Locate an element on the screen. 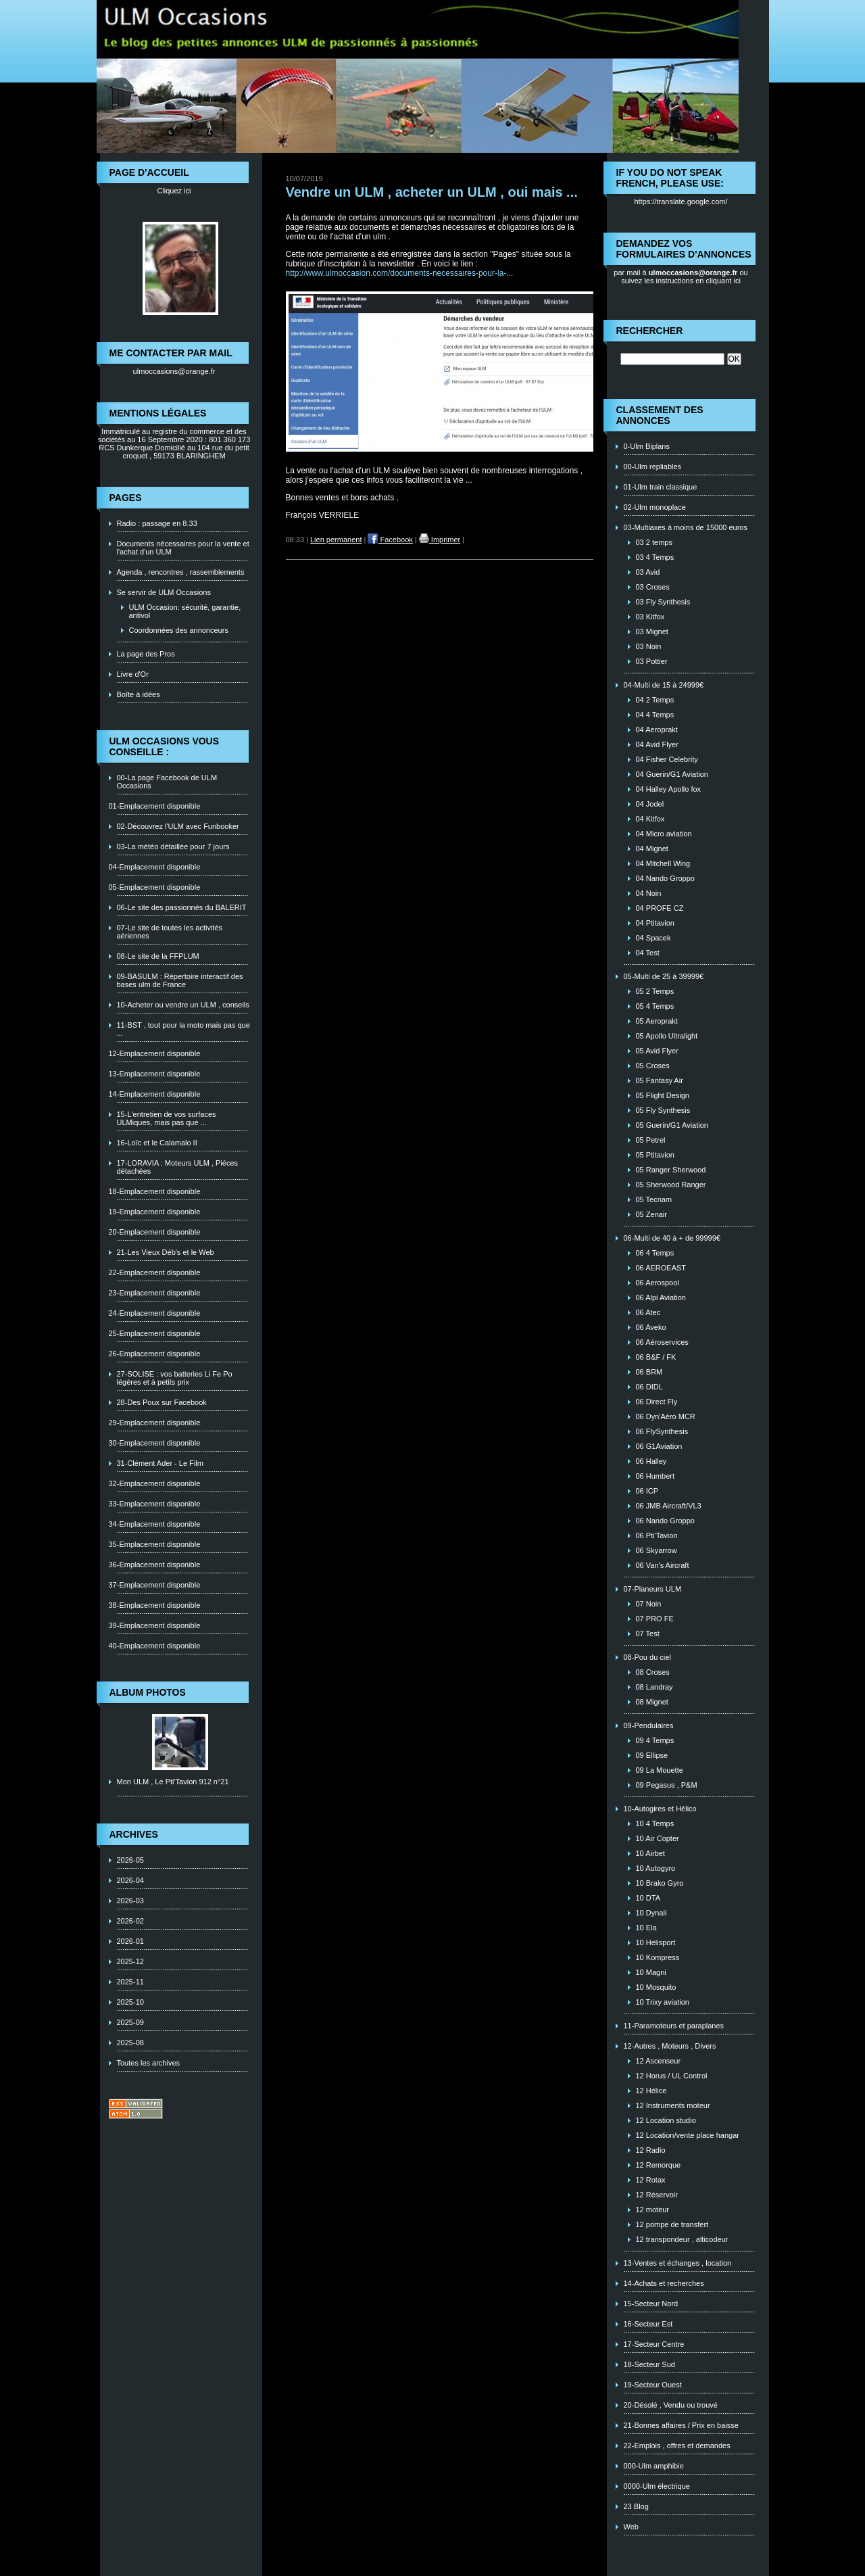  10 Airbet is located at coordinates (650, 1853).